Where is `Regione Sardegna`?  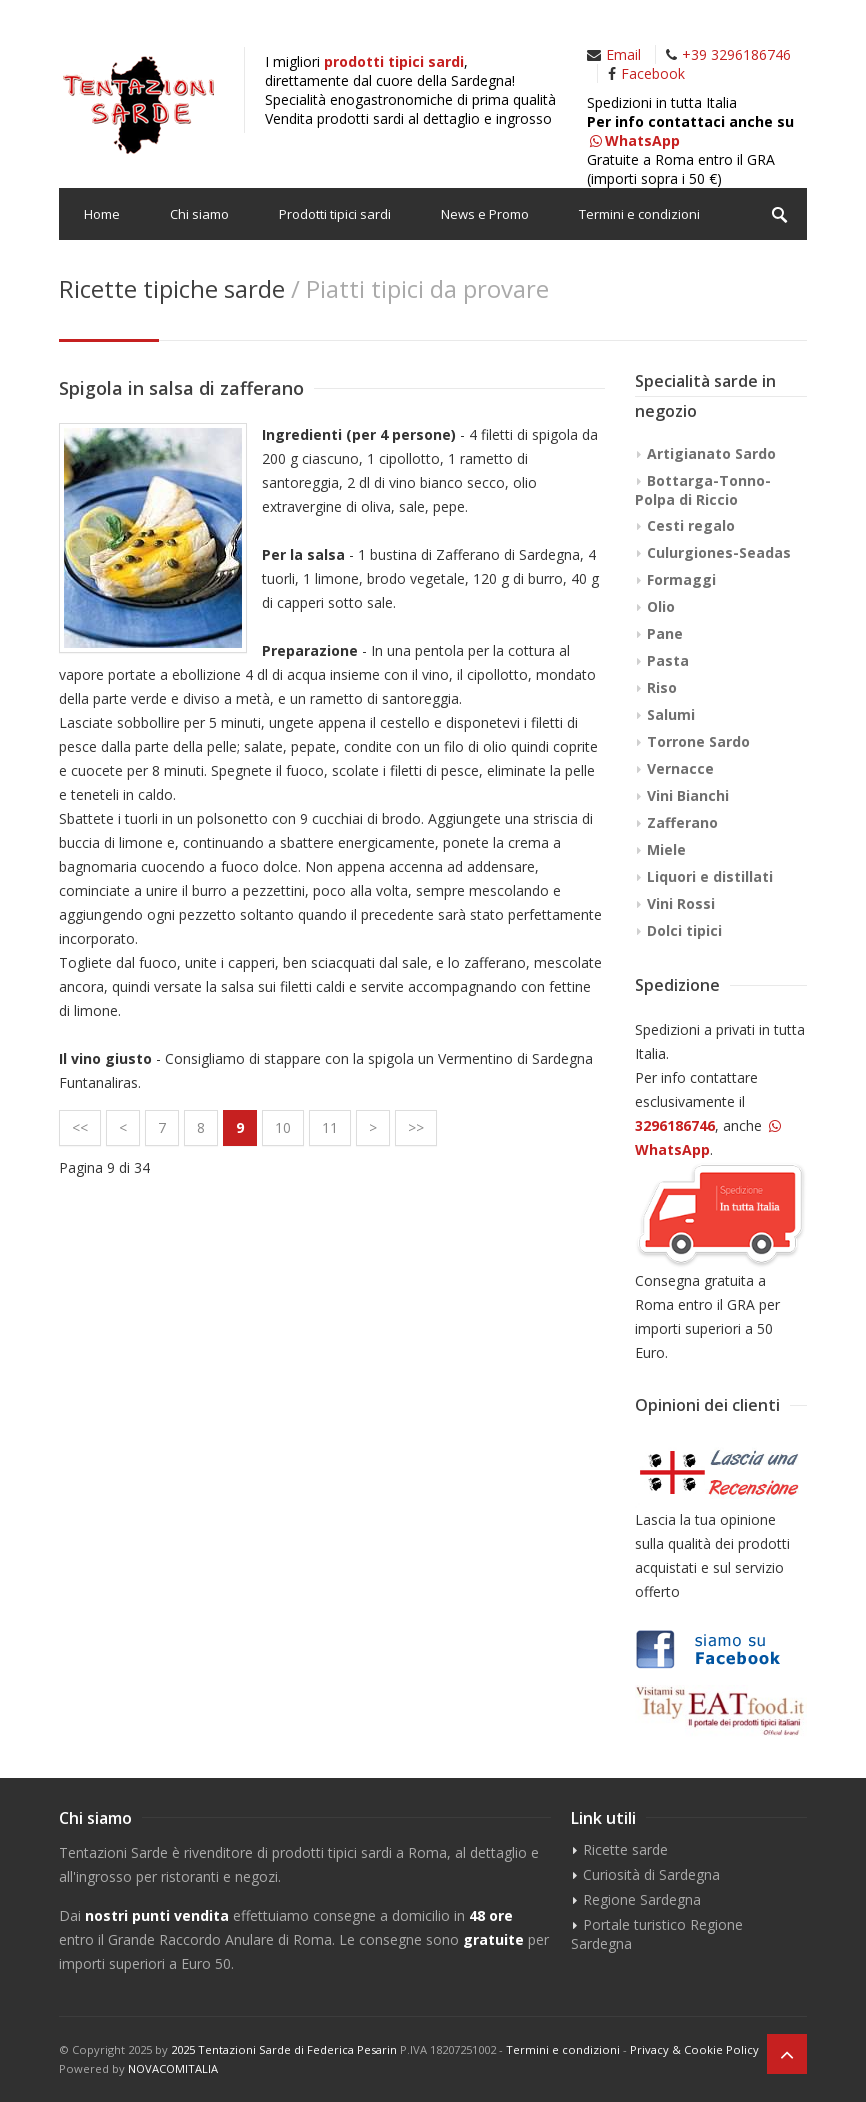
Regione Sardegna is located at coordinates (642, 1899).